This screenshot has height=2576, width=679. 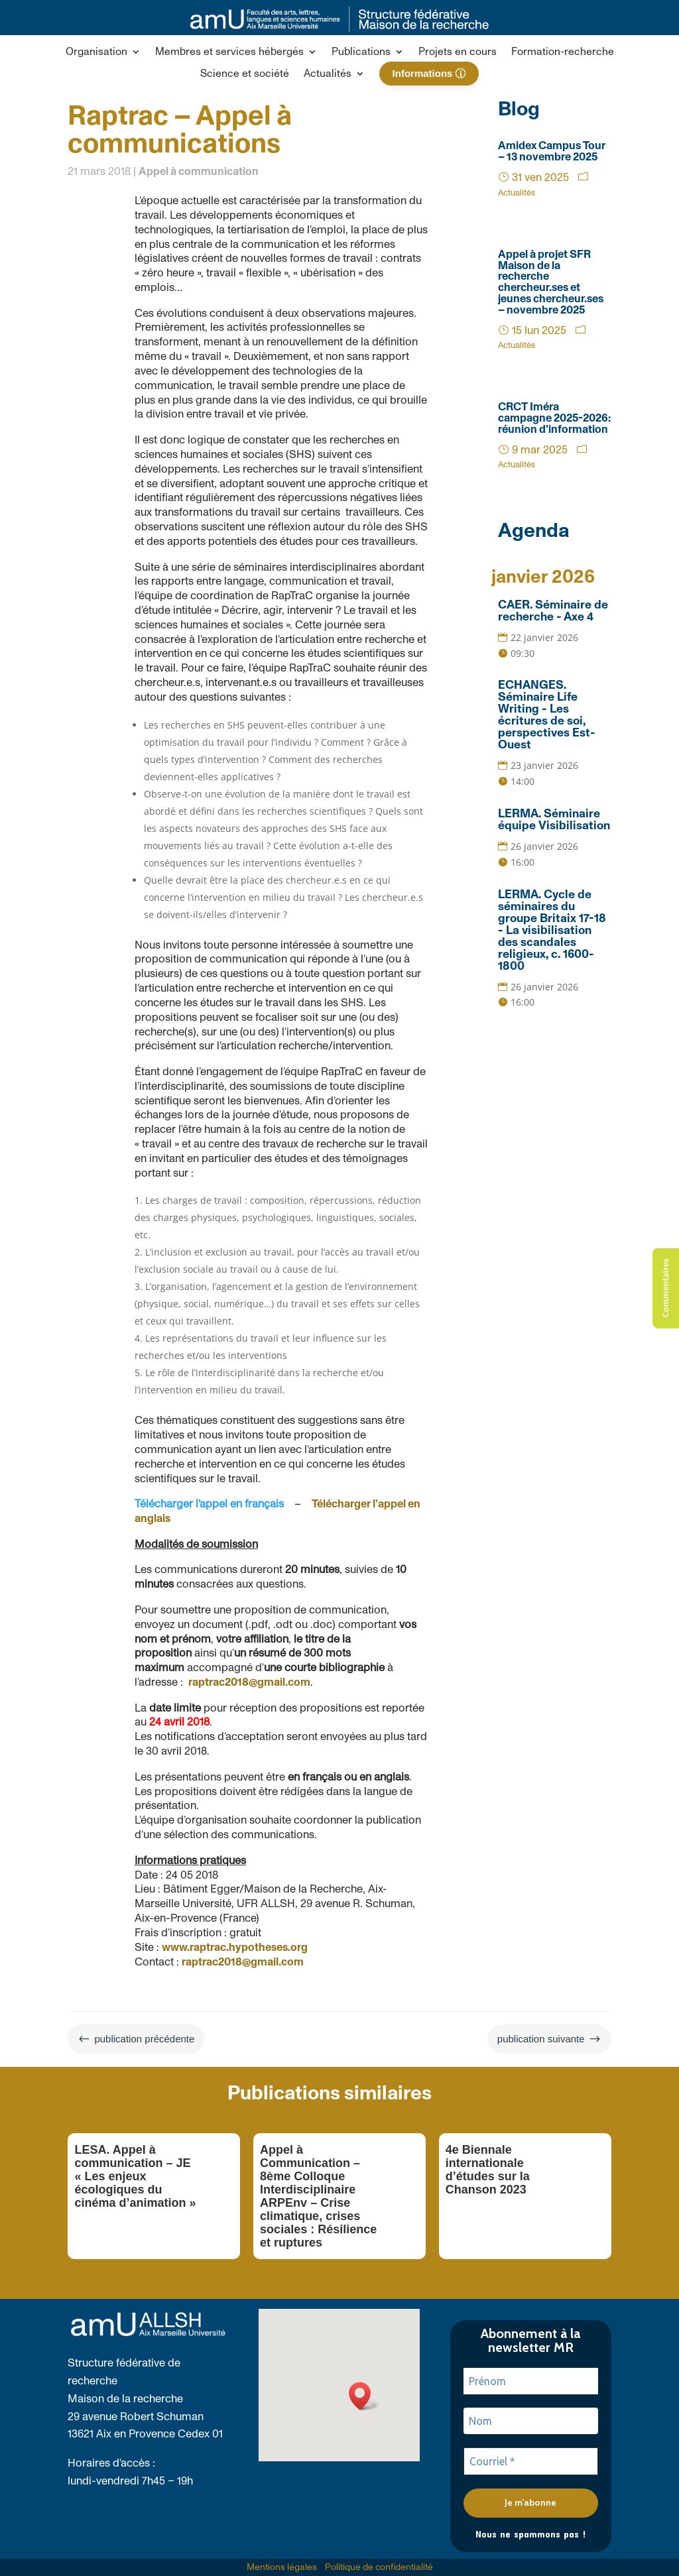 What do you see at coordinates (554, 418) in the screenshot?
I see `CRCT Iméra campagne 2025-2026: réunion d’information [link]` at bounding box center [554, 418].